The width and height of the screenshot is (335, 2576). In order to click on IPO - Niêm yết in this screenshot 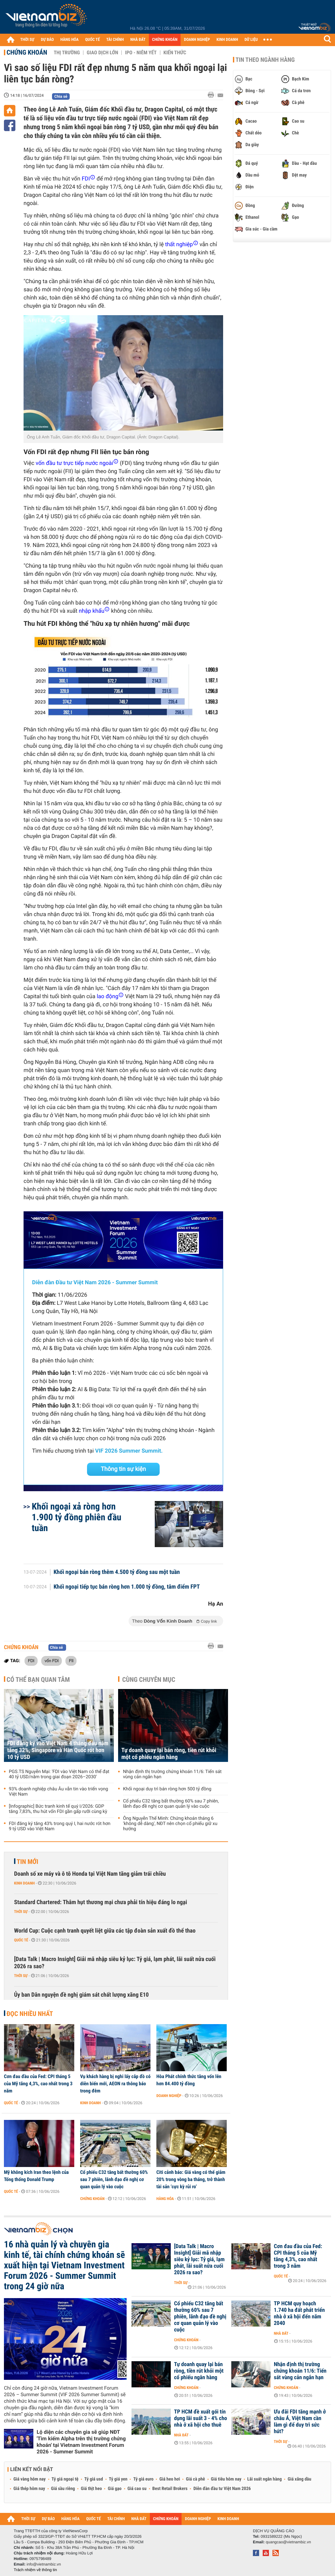, I will do `click(140, 53)`.